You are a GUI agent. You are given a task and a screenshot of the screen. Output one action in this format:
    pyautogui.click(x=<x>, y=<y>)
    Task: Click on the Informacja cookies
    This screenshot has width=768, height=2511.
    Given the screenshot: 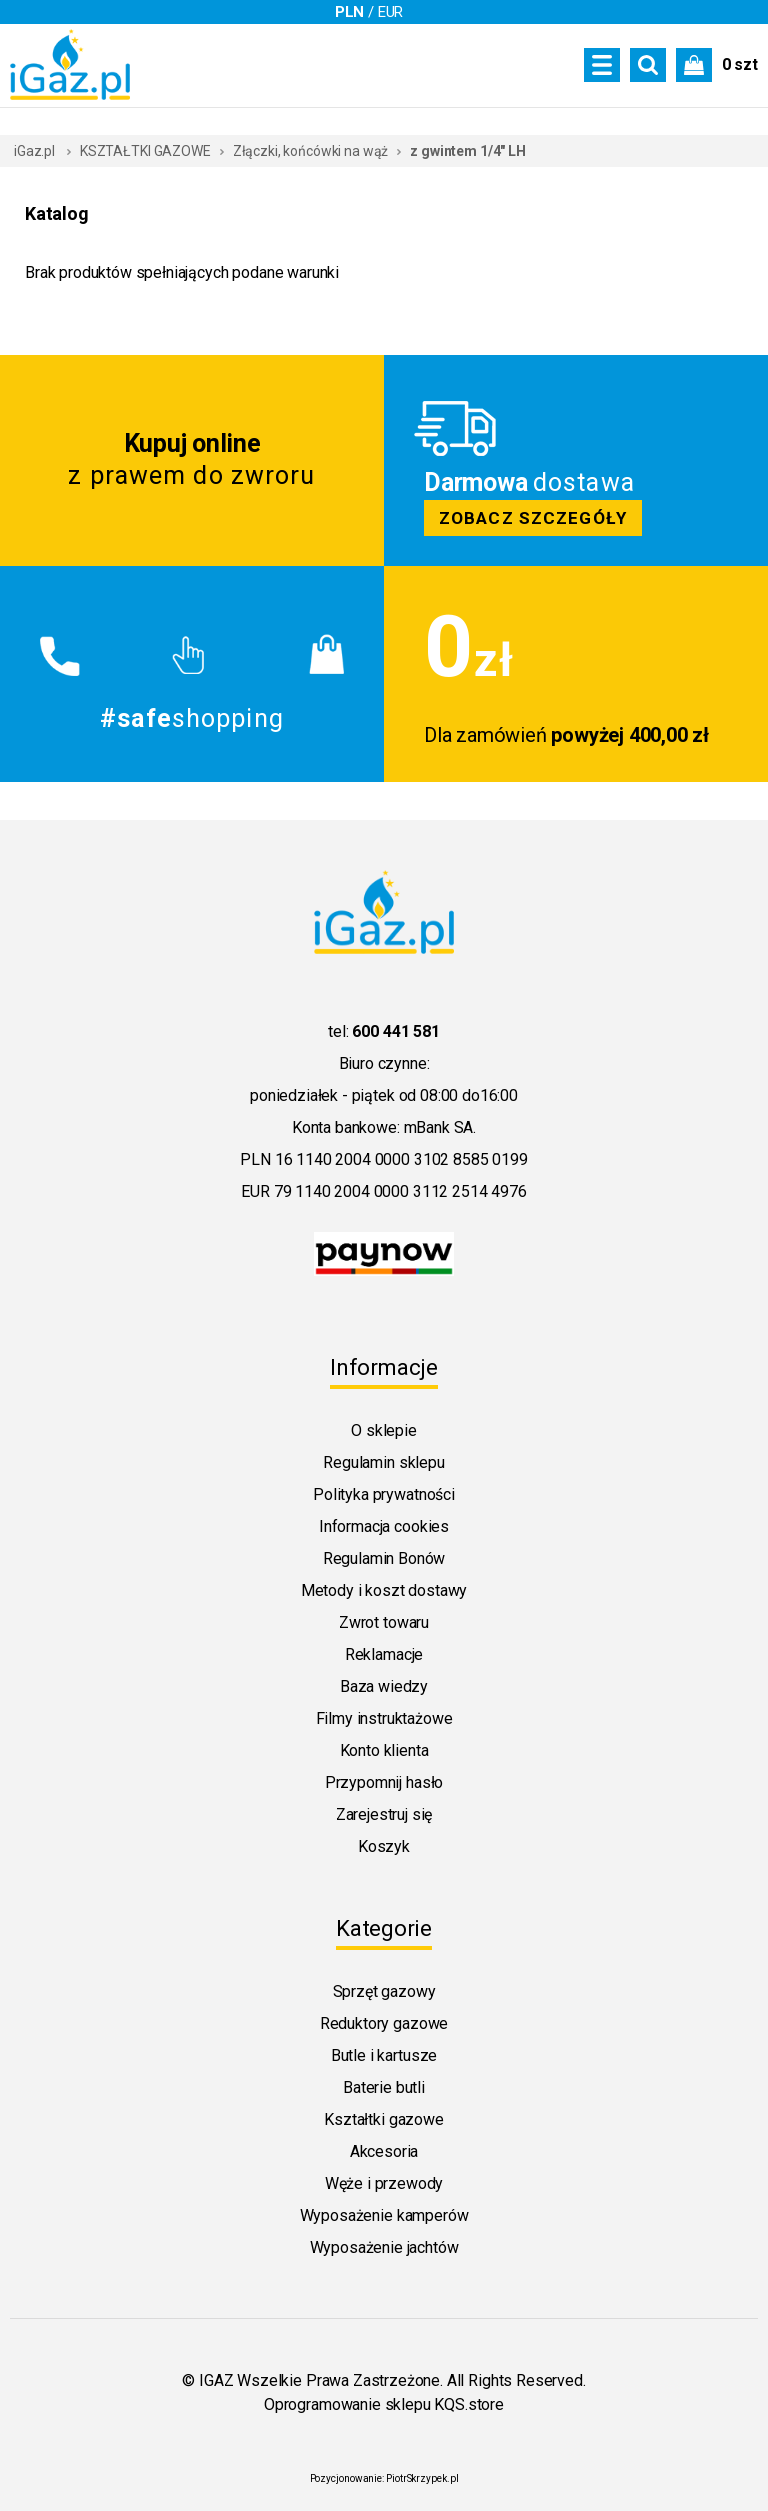 What is the action you would take?
    pyautogui.click(x=384, y=1526)
    